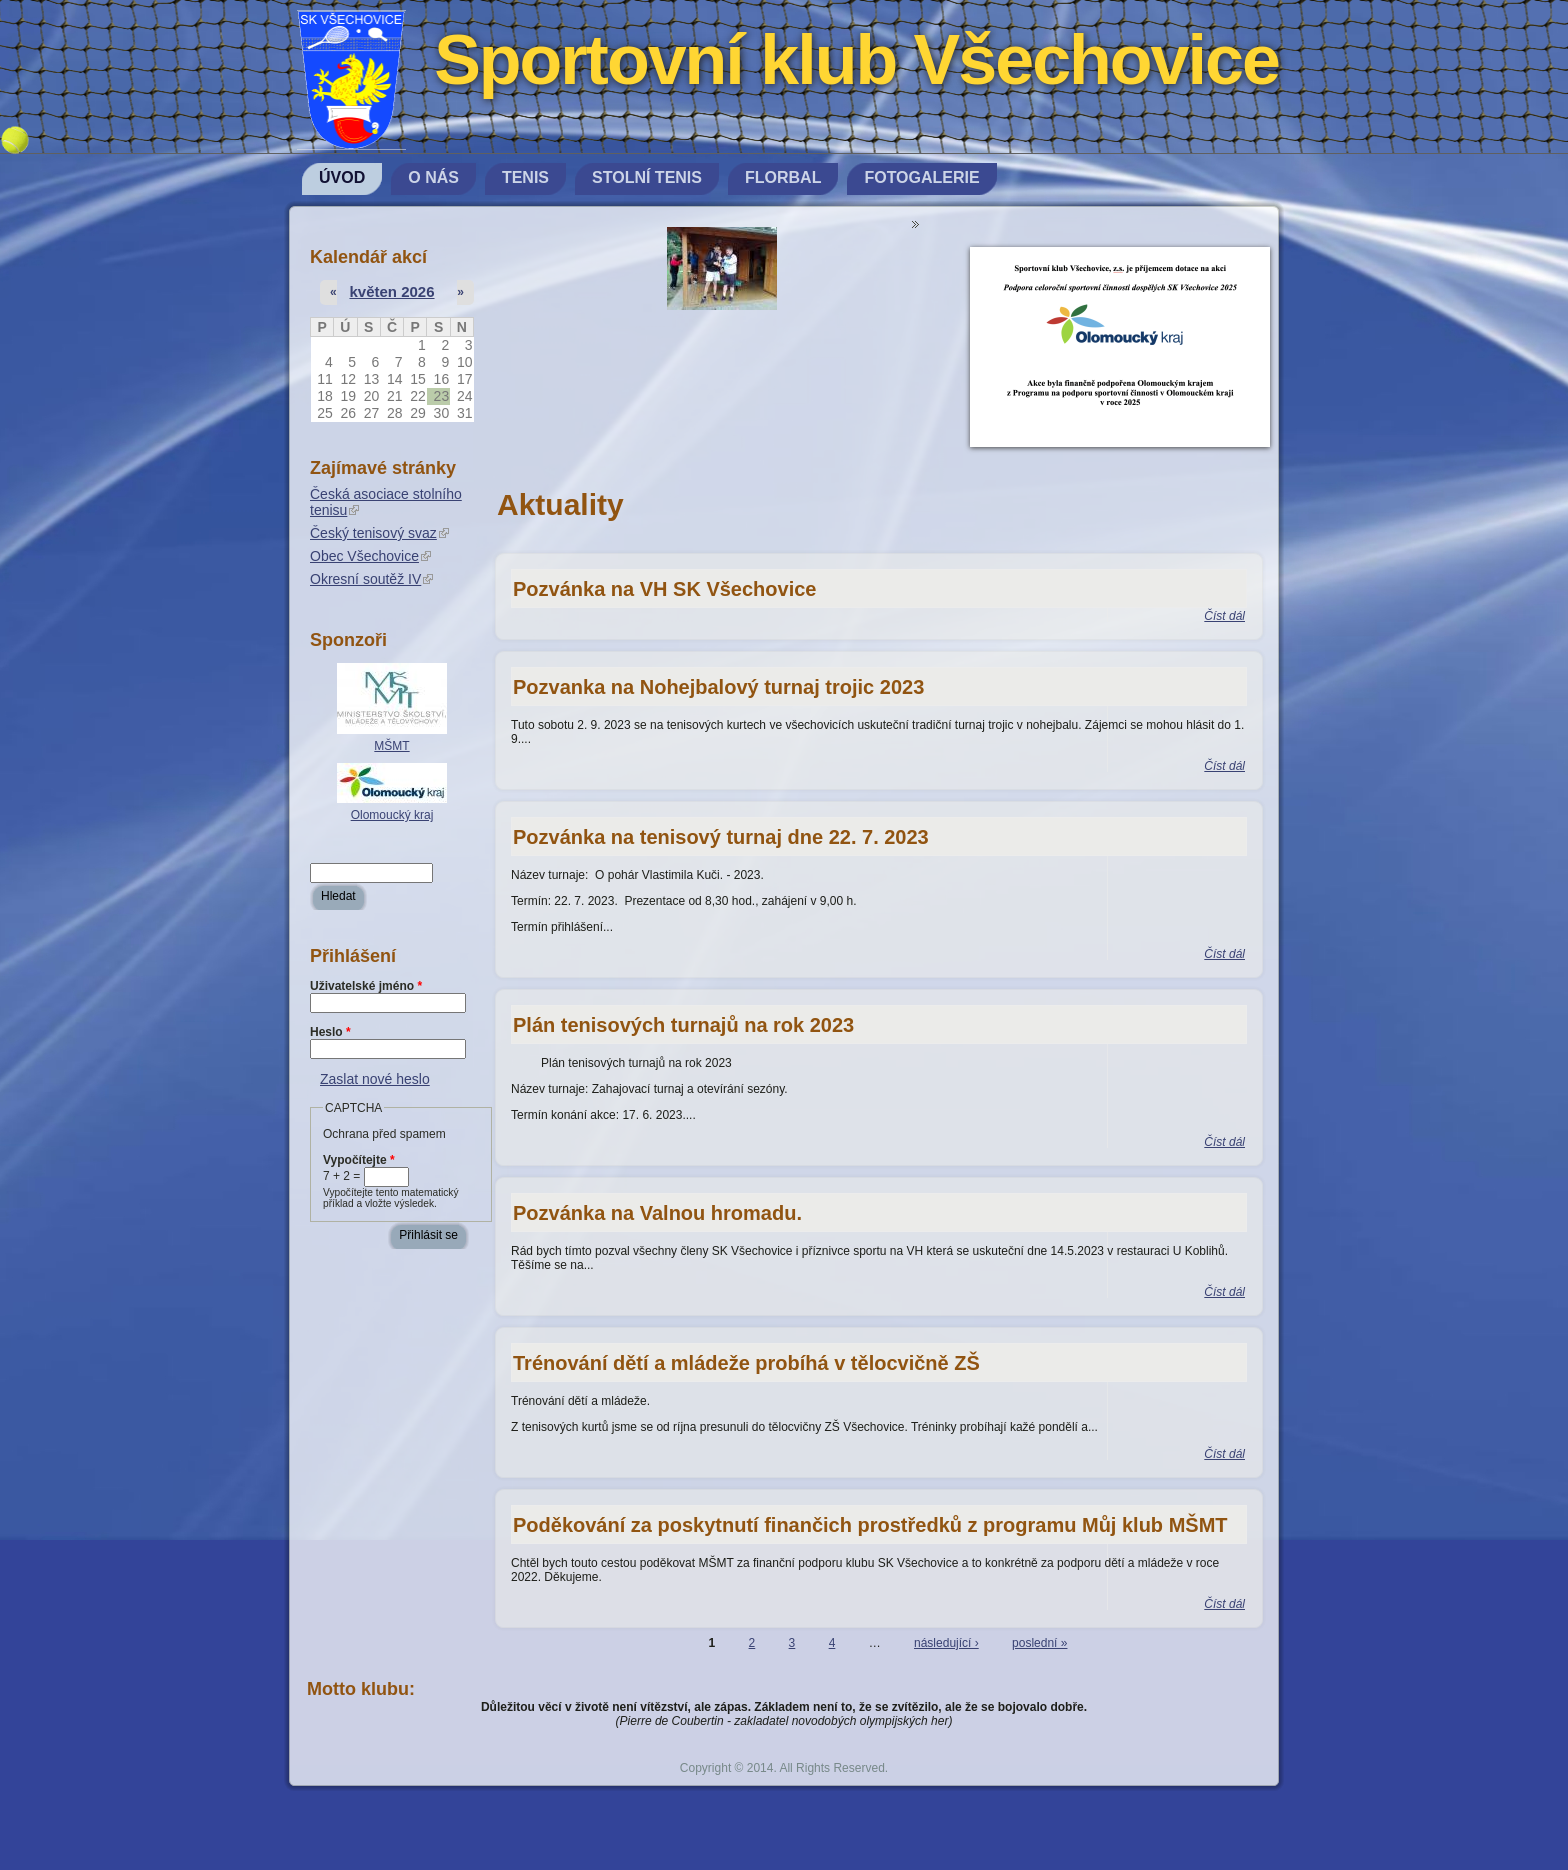 Image resolution: width=1568 pixels, height=1870 pixels. What do you see at coordinates (870, 1525) in the screenshot?
I see `Poděkování za poskytnutí finančich prostředků z programu Můj klub MŠMT` at bounding box center [870, 1525].